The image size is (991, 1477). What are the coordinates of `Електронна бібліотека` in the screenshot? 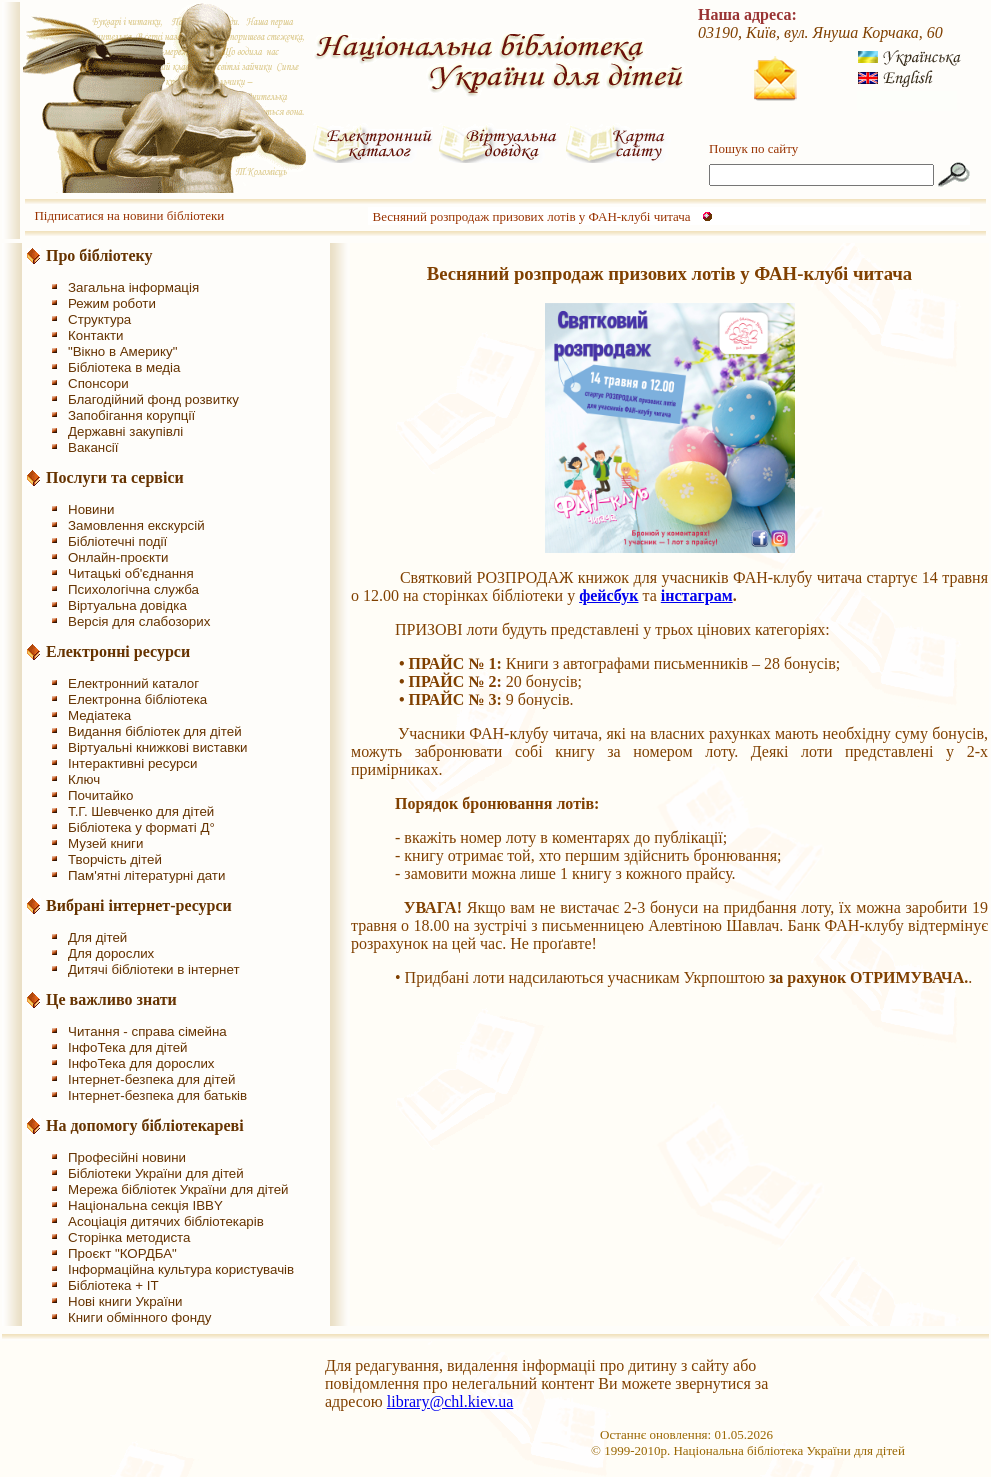 It's located at (137, 699).